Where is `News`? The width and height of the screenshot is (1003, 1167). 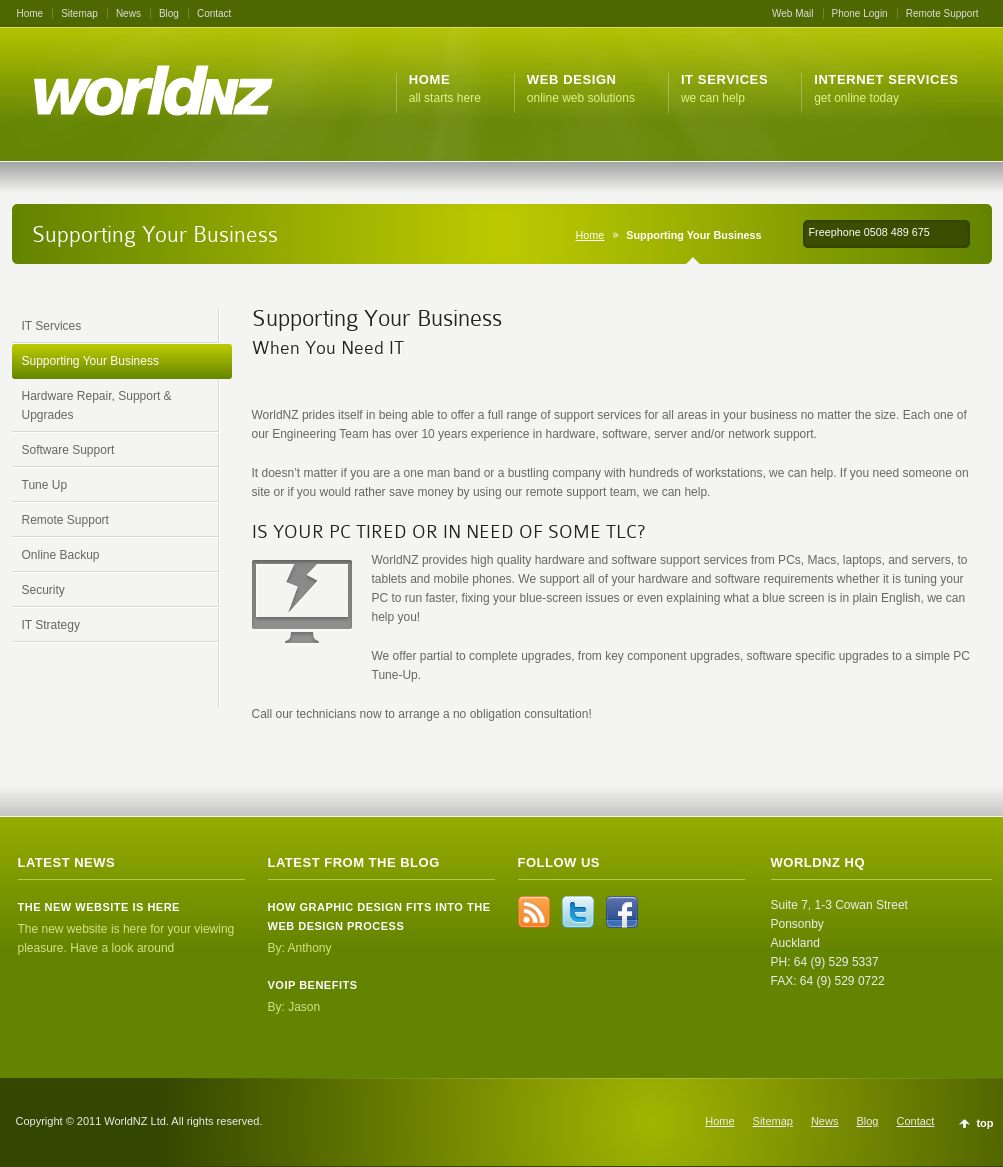 News is located at coordinates (128, 13).